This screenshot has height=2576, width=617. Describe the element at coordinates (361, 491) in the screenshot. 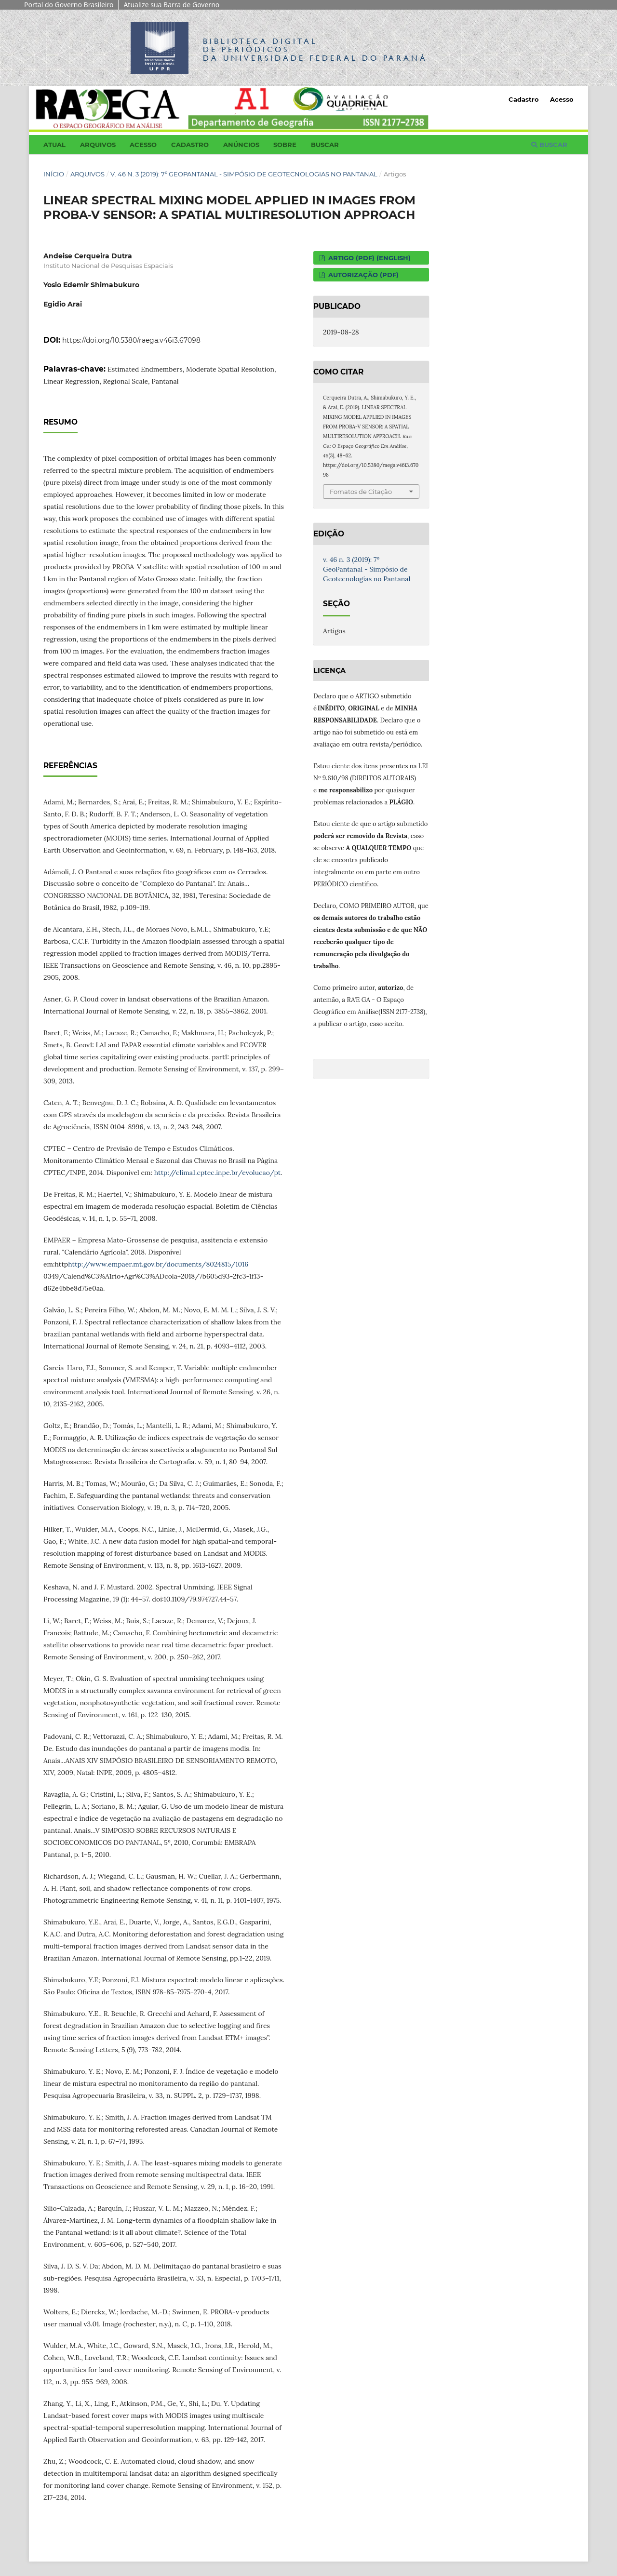

I see `Fomatos de Citação` at that location.